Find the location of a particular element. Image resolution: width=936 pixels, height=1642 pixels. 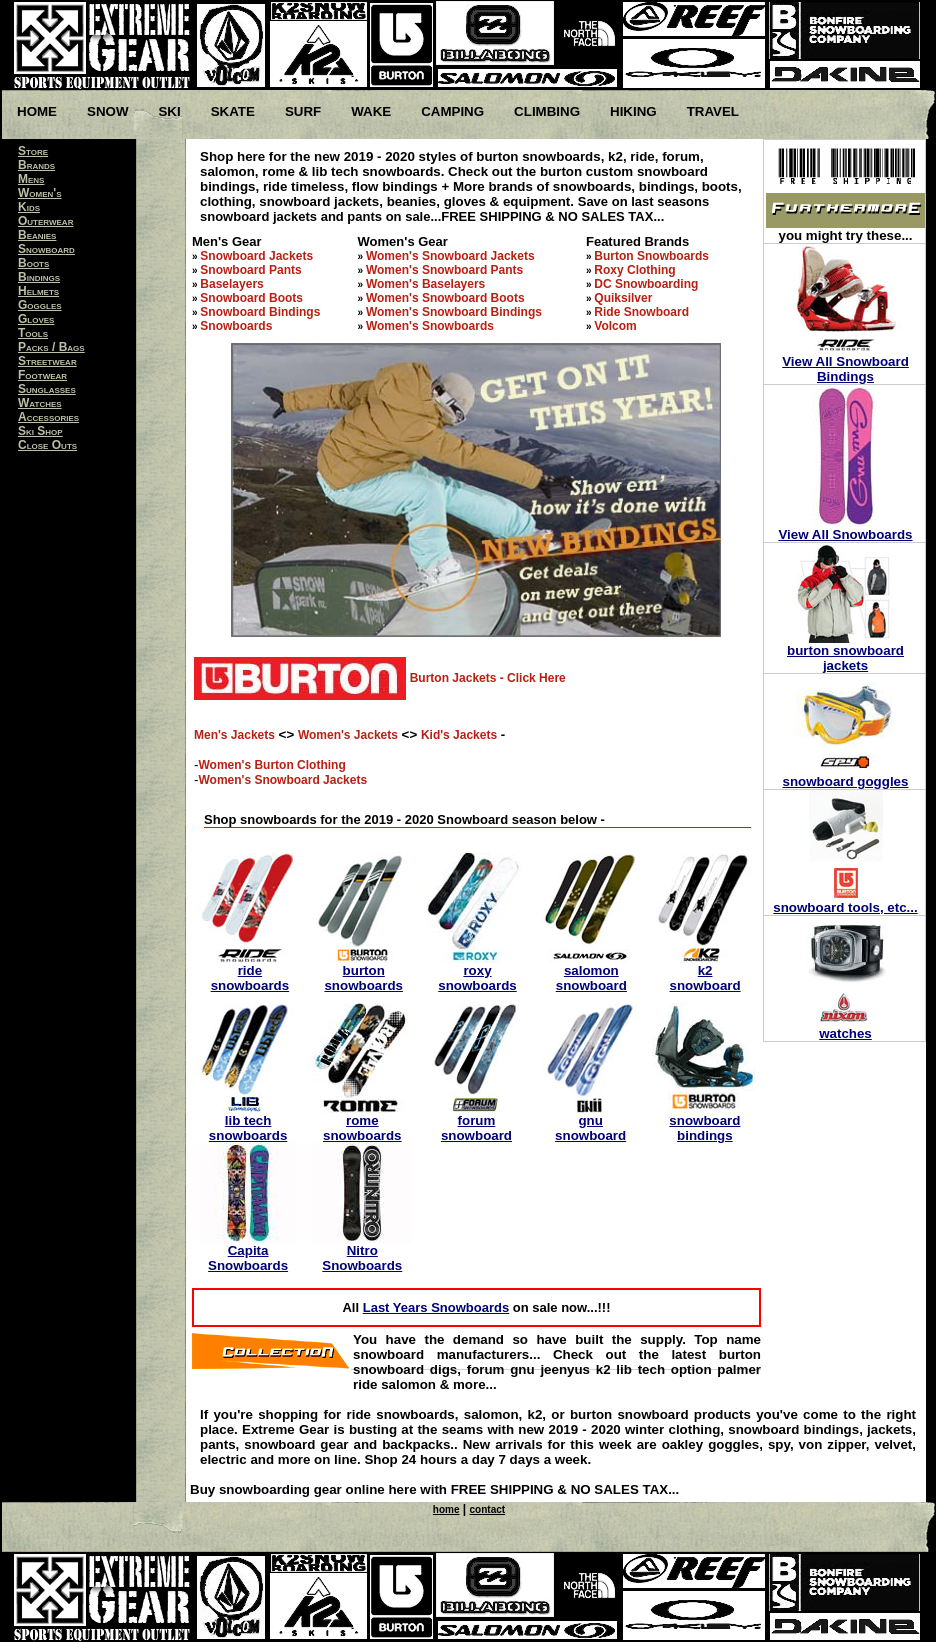

Goggles is located at coordinates (40, 305).